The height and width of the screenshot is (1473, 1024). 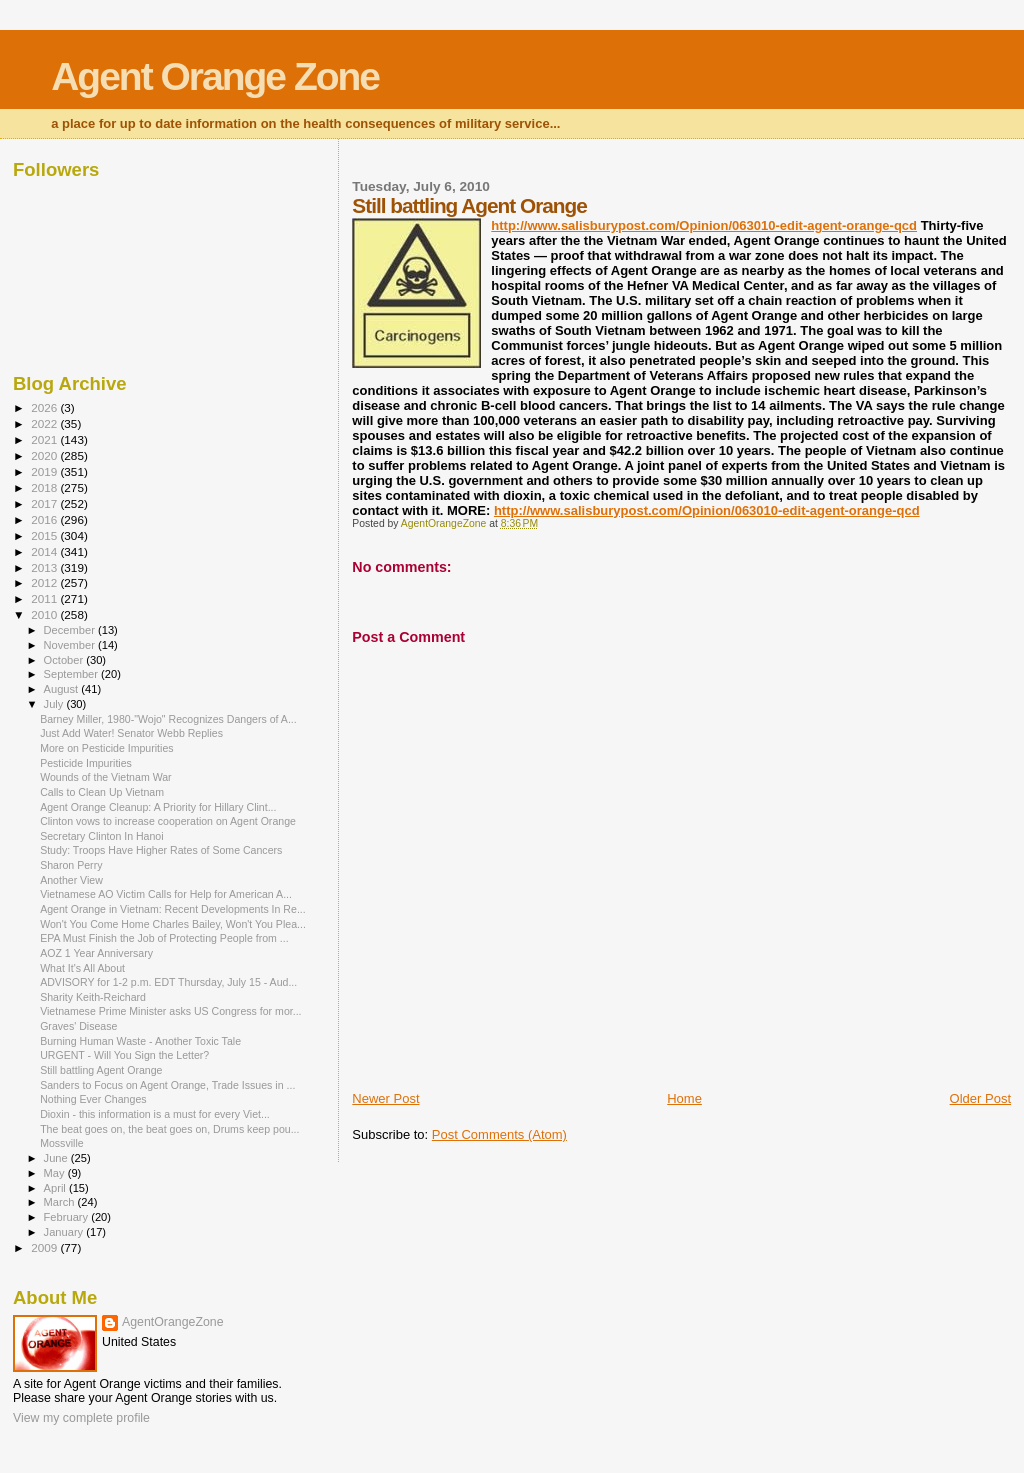 I want to click on EPA Must Finish the Job of Protecting People from ..., so click(x=164, y=938).